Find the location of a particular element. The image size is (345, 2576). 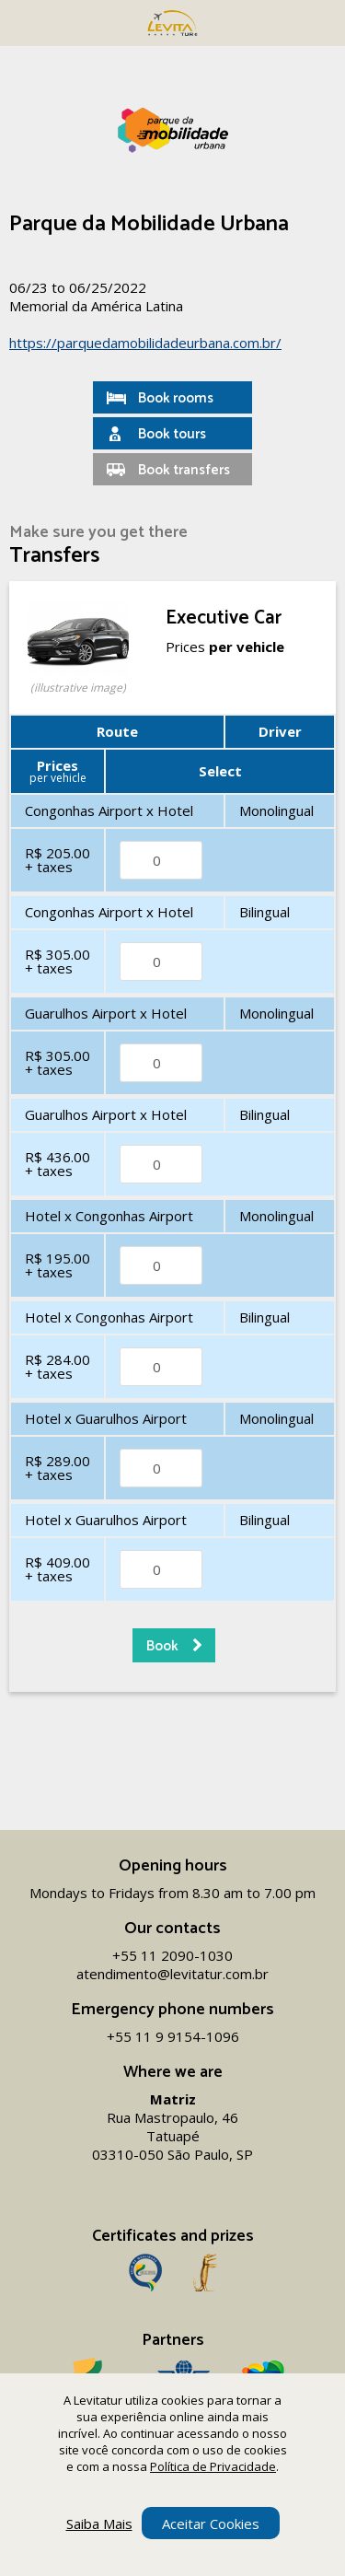

Book rooms is located at coordinates (175, 398).